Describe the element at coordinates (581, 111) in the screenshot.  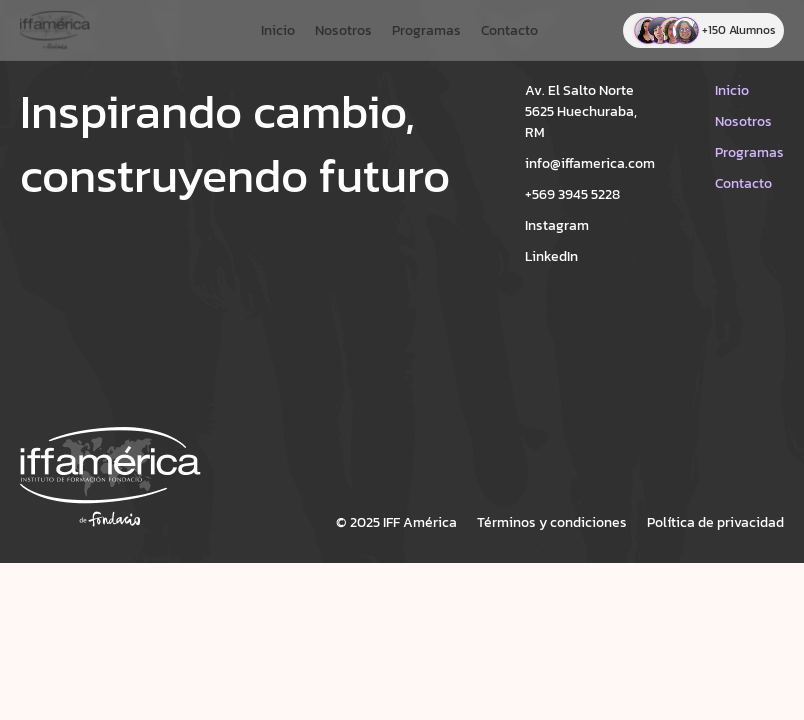
I see `Av. El Salto Norte 5625 Huechuraba, RM` at that location.